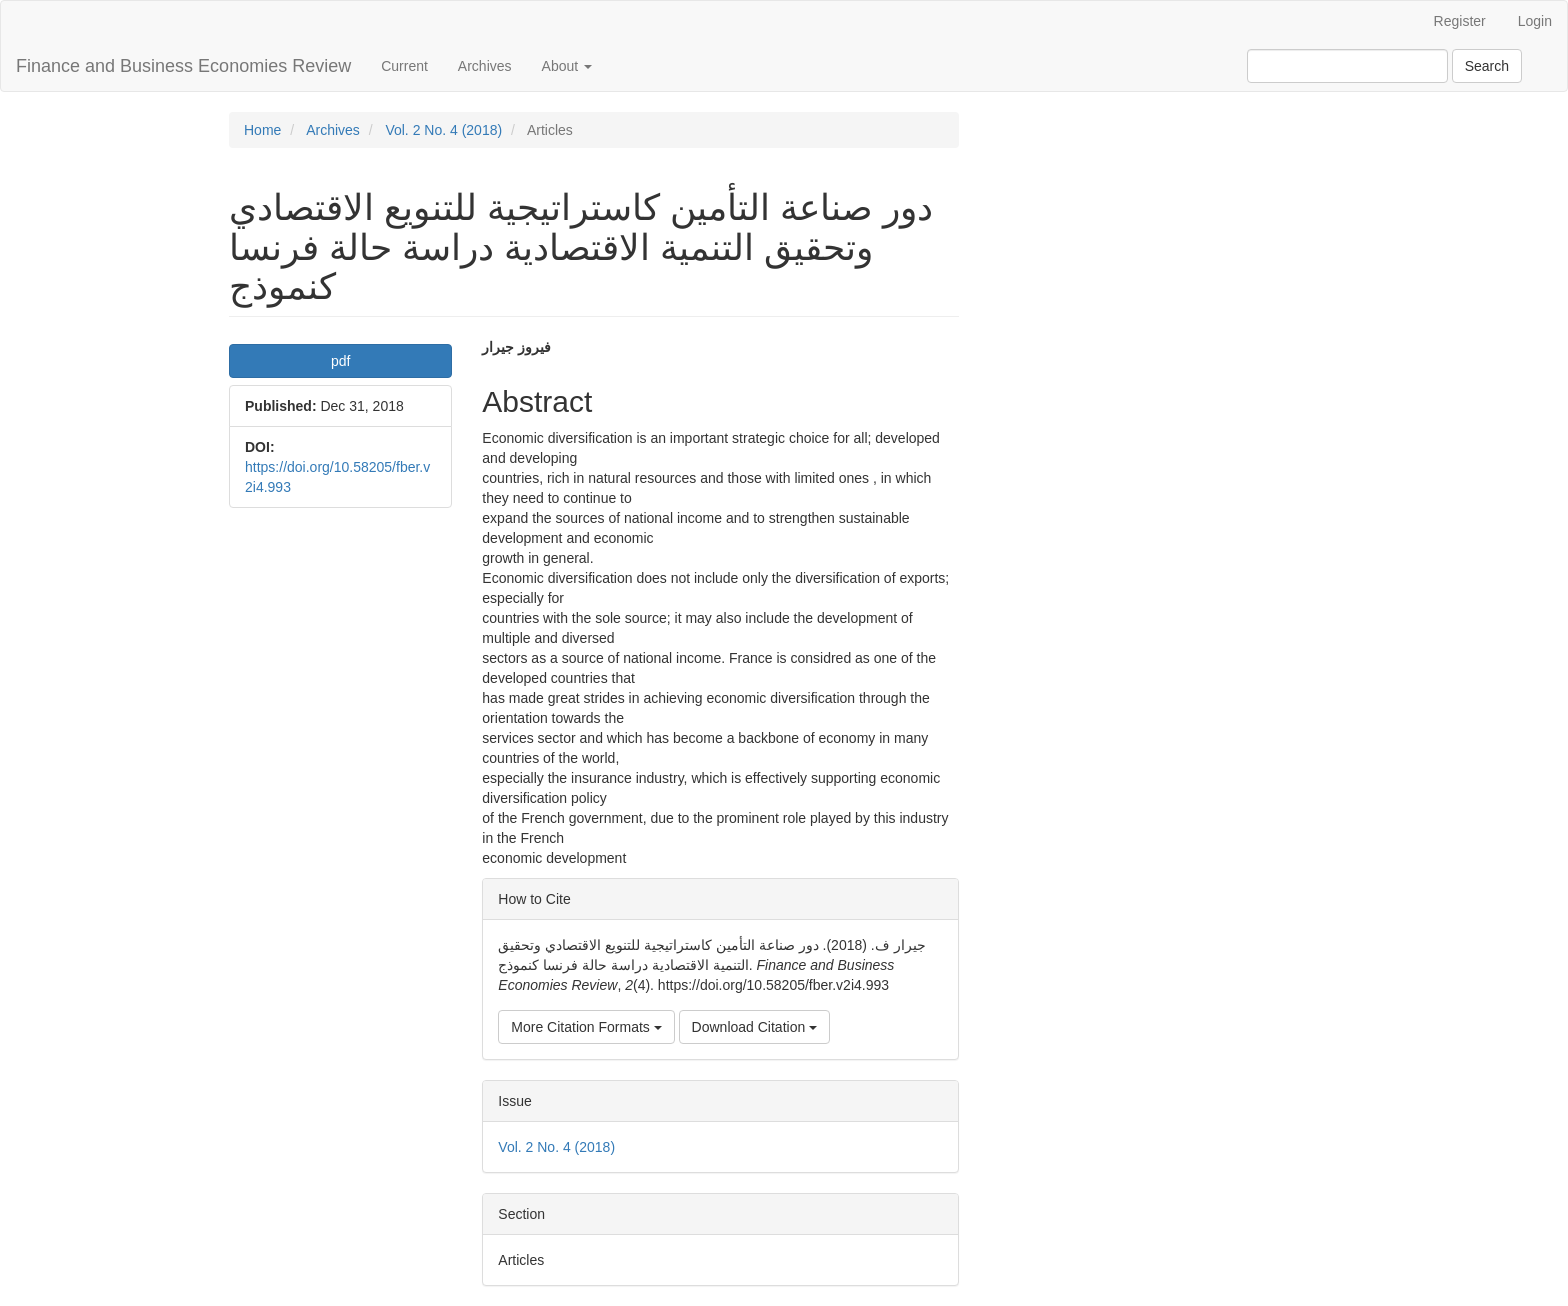 This screenshot has width=1568, height=1306. What do you see at coordinates (485, 66) in the screenshot?
I see `Archives` at bounding box center [485, 66].